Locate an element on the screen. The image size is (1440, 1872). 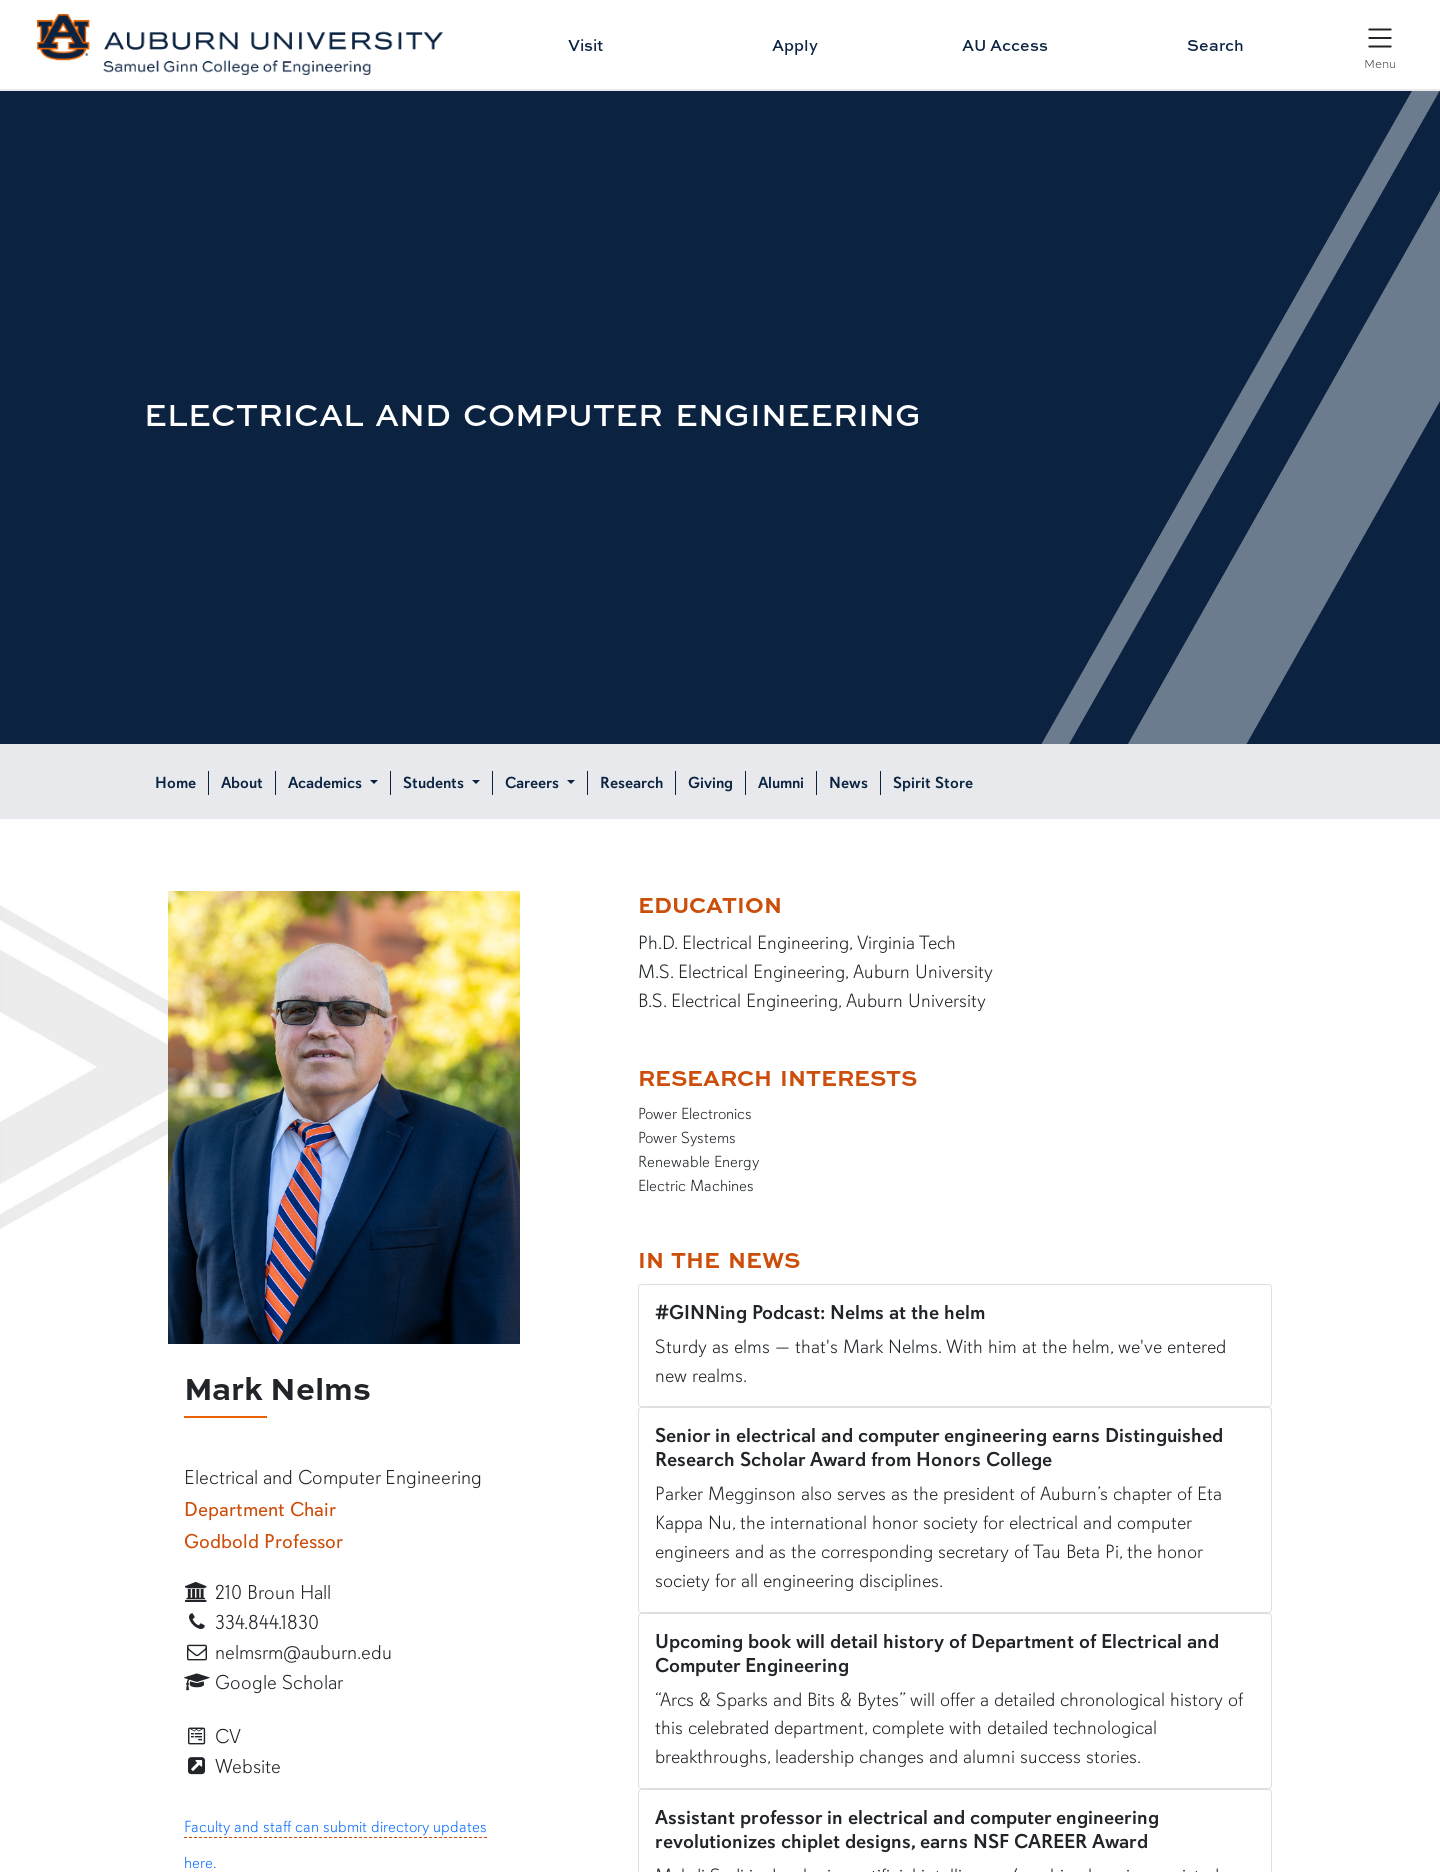
Apply is located at coordinates (795, 45).